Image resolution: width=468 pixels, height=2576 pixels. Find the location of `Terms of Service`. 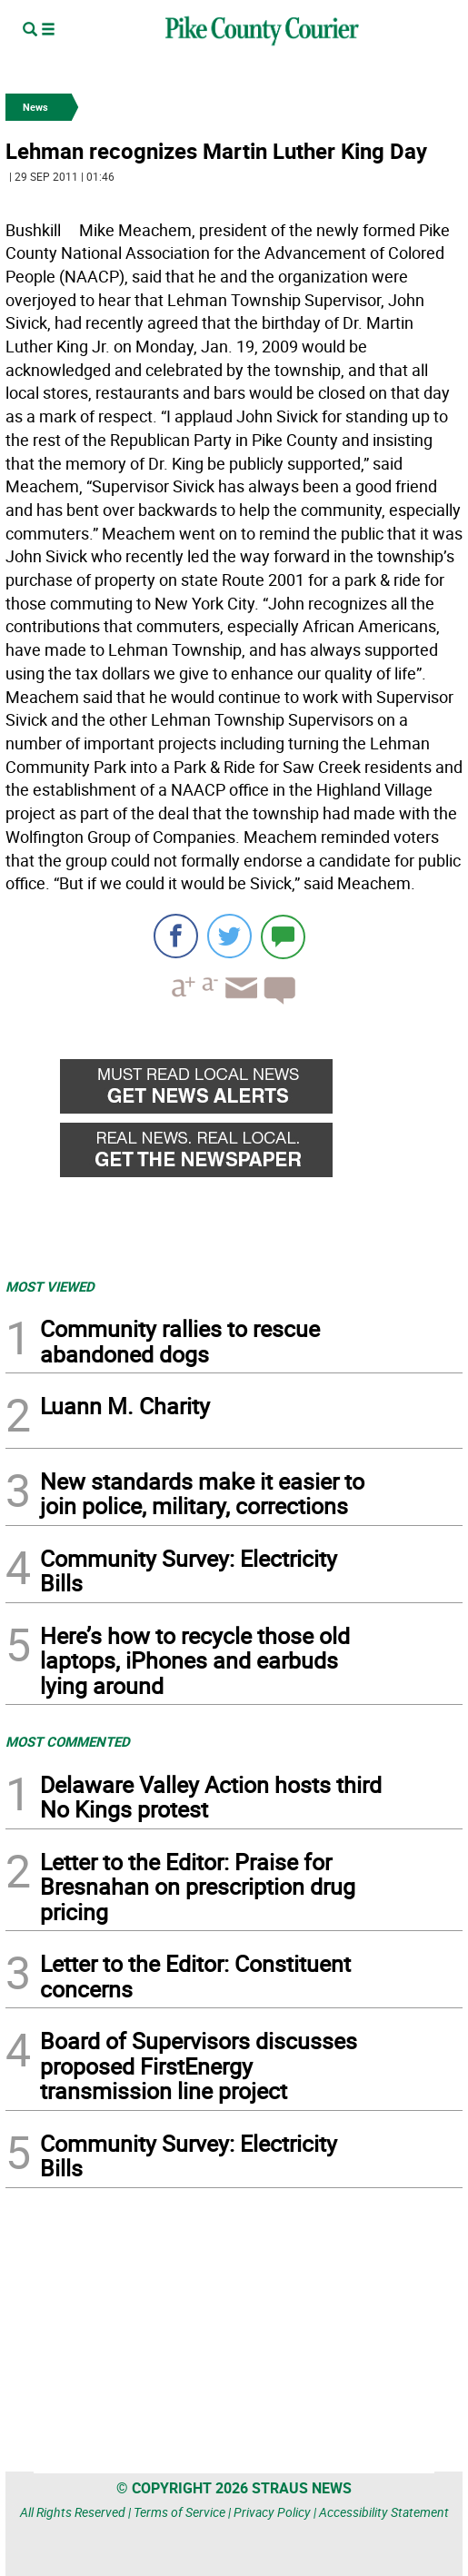

Terms of Service is located at coordinates (179, 2512).